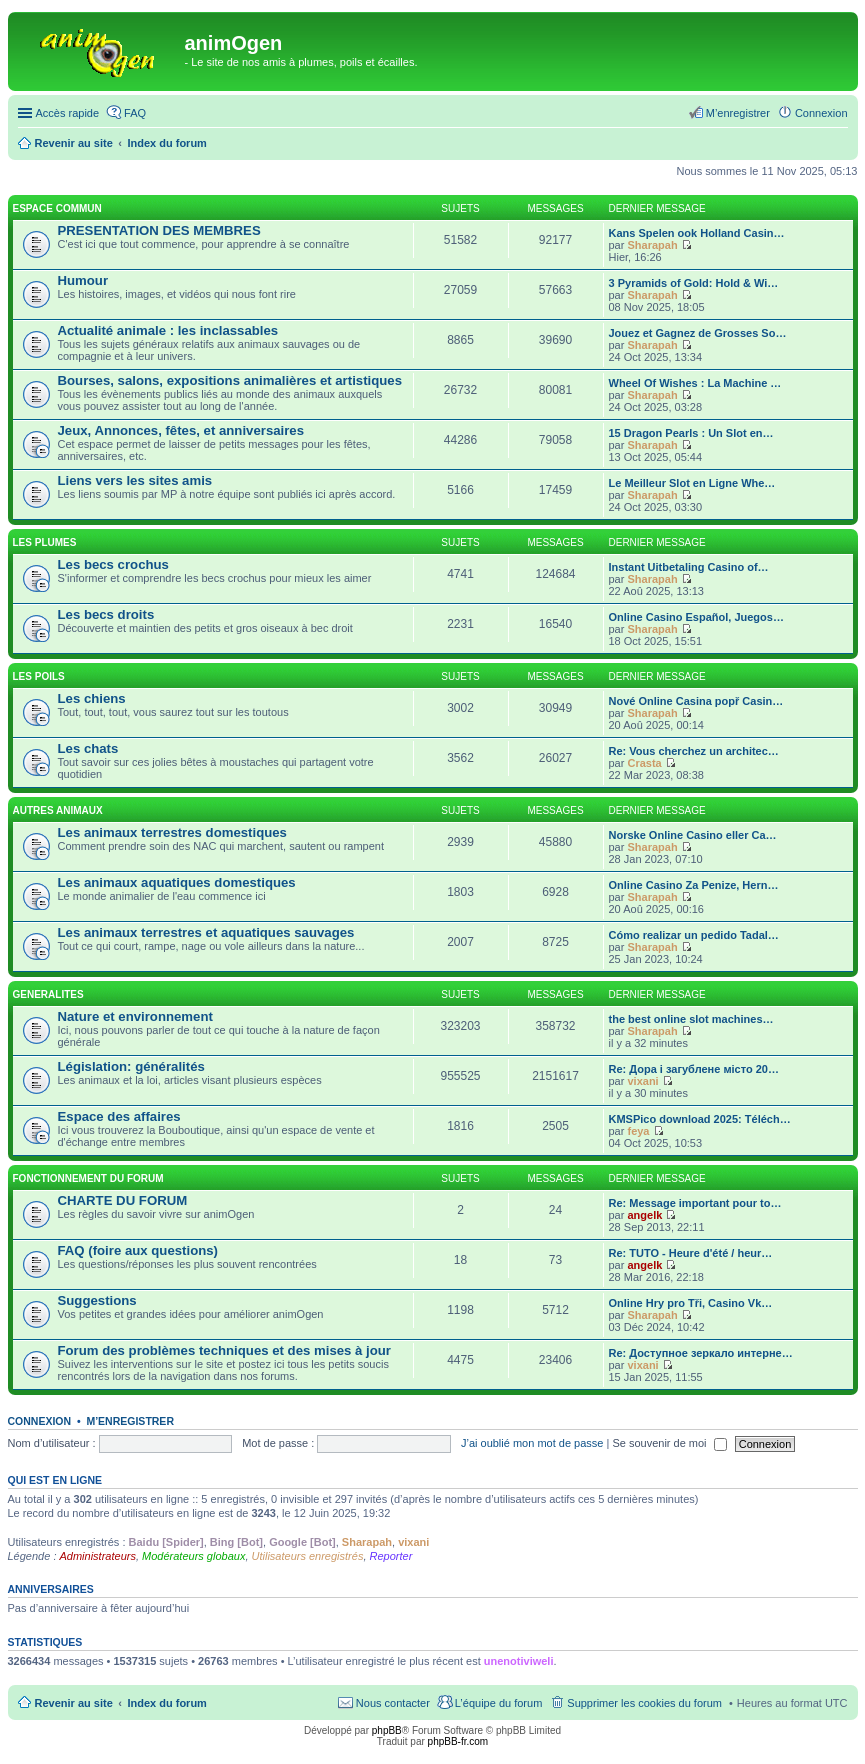 This screenshot has height=1764, width=865. Describe the element at coordinates (697, 233) in the screenshot. I see `Kans Spelen ook Holland Casin…` at that location.